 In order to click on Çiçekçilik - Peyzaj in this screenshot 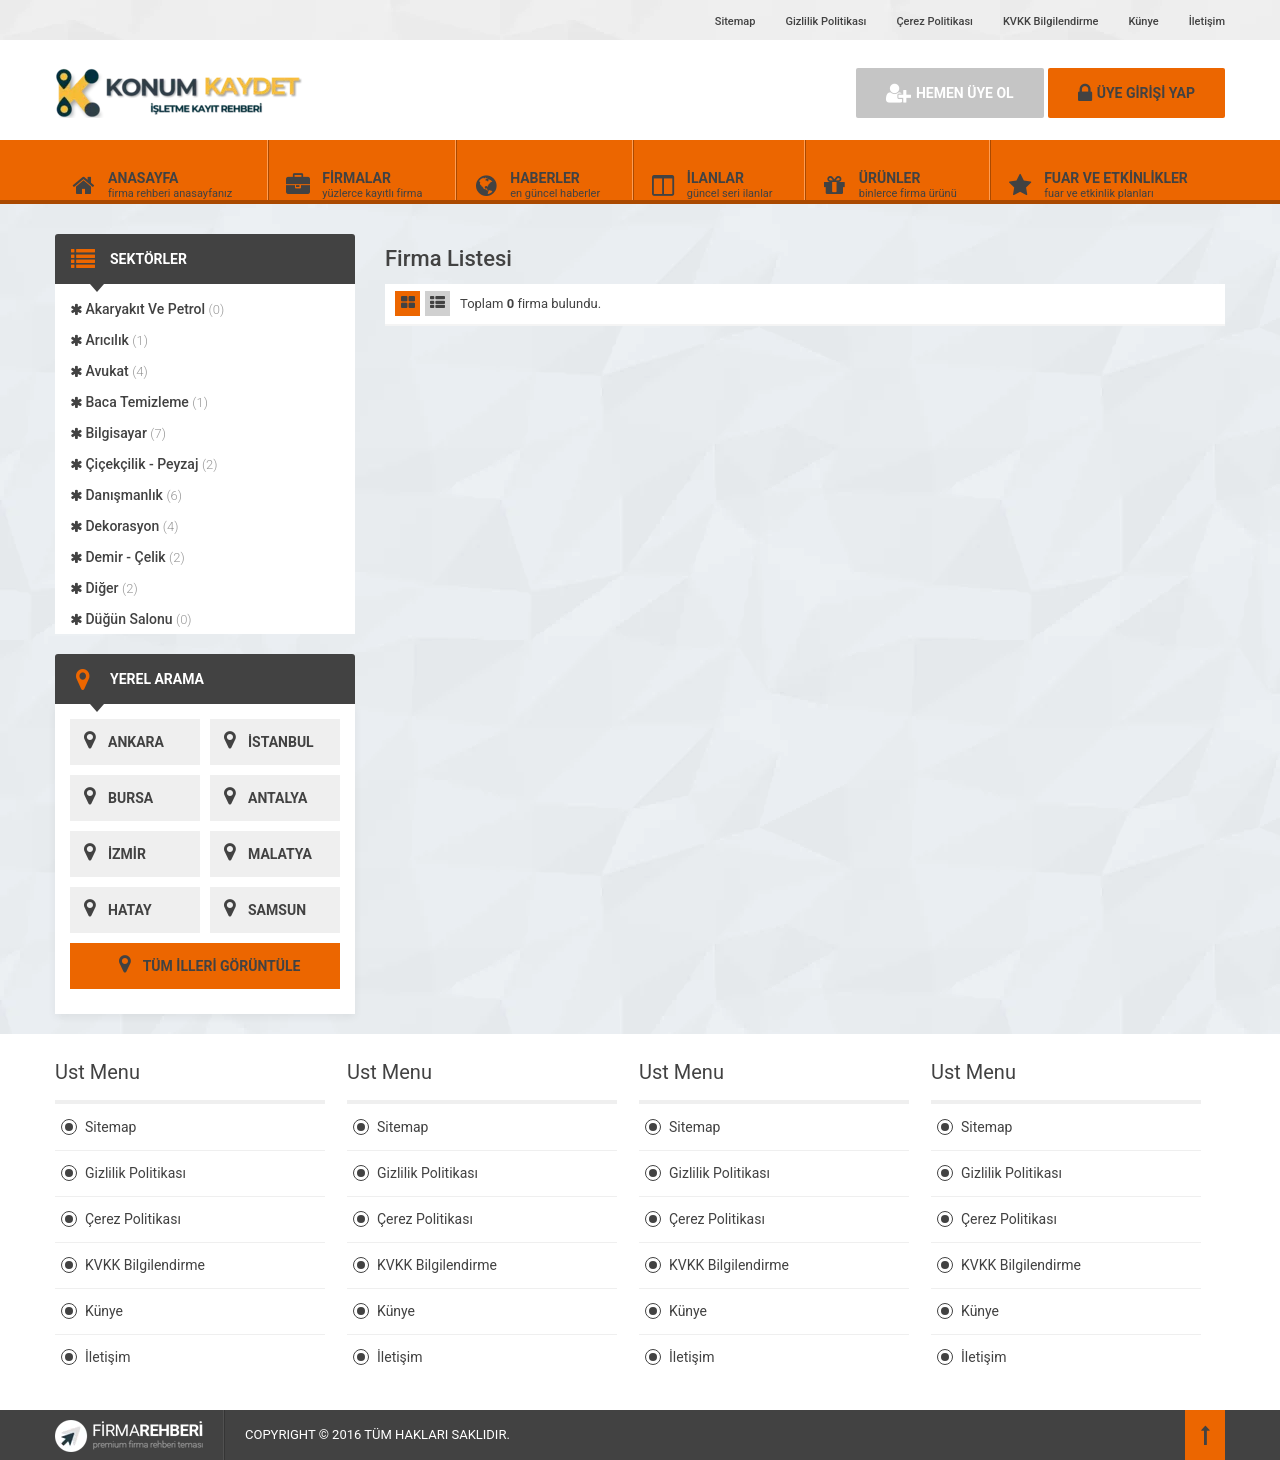, I will do `click(144, 464)`.